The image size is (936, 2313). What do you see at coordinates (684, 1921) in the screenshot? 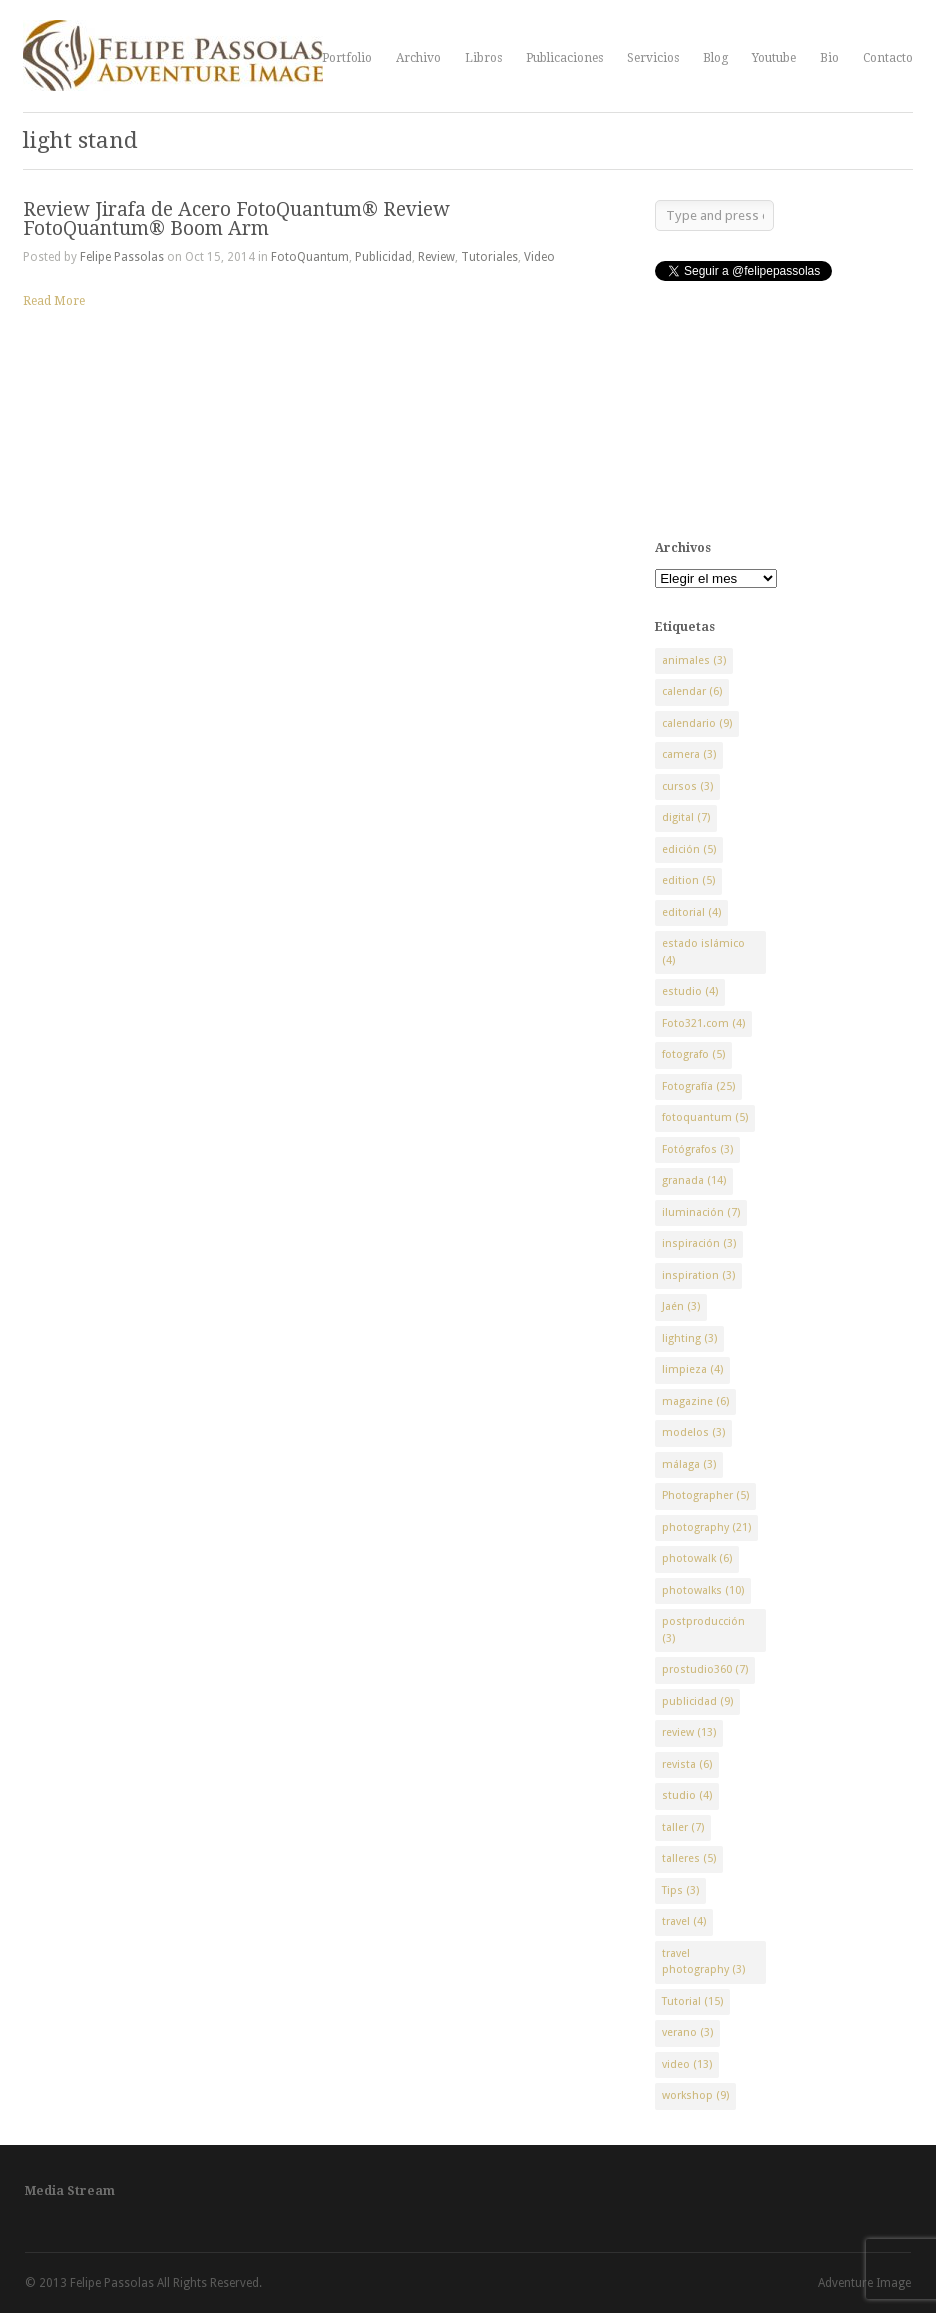
I see `travel [travel (4 elementos)]` at bounding box center [684, 1921].